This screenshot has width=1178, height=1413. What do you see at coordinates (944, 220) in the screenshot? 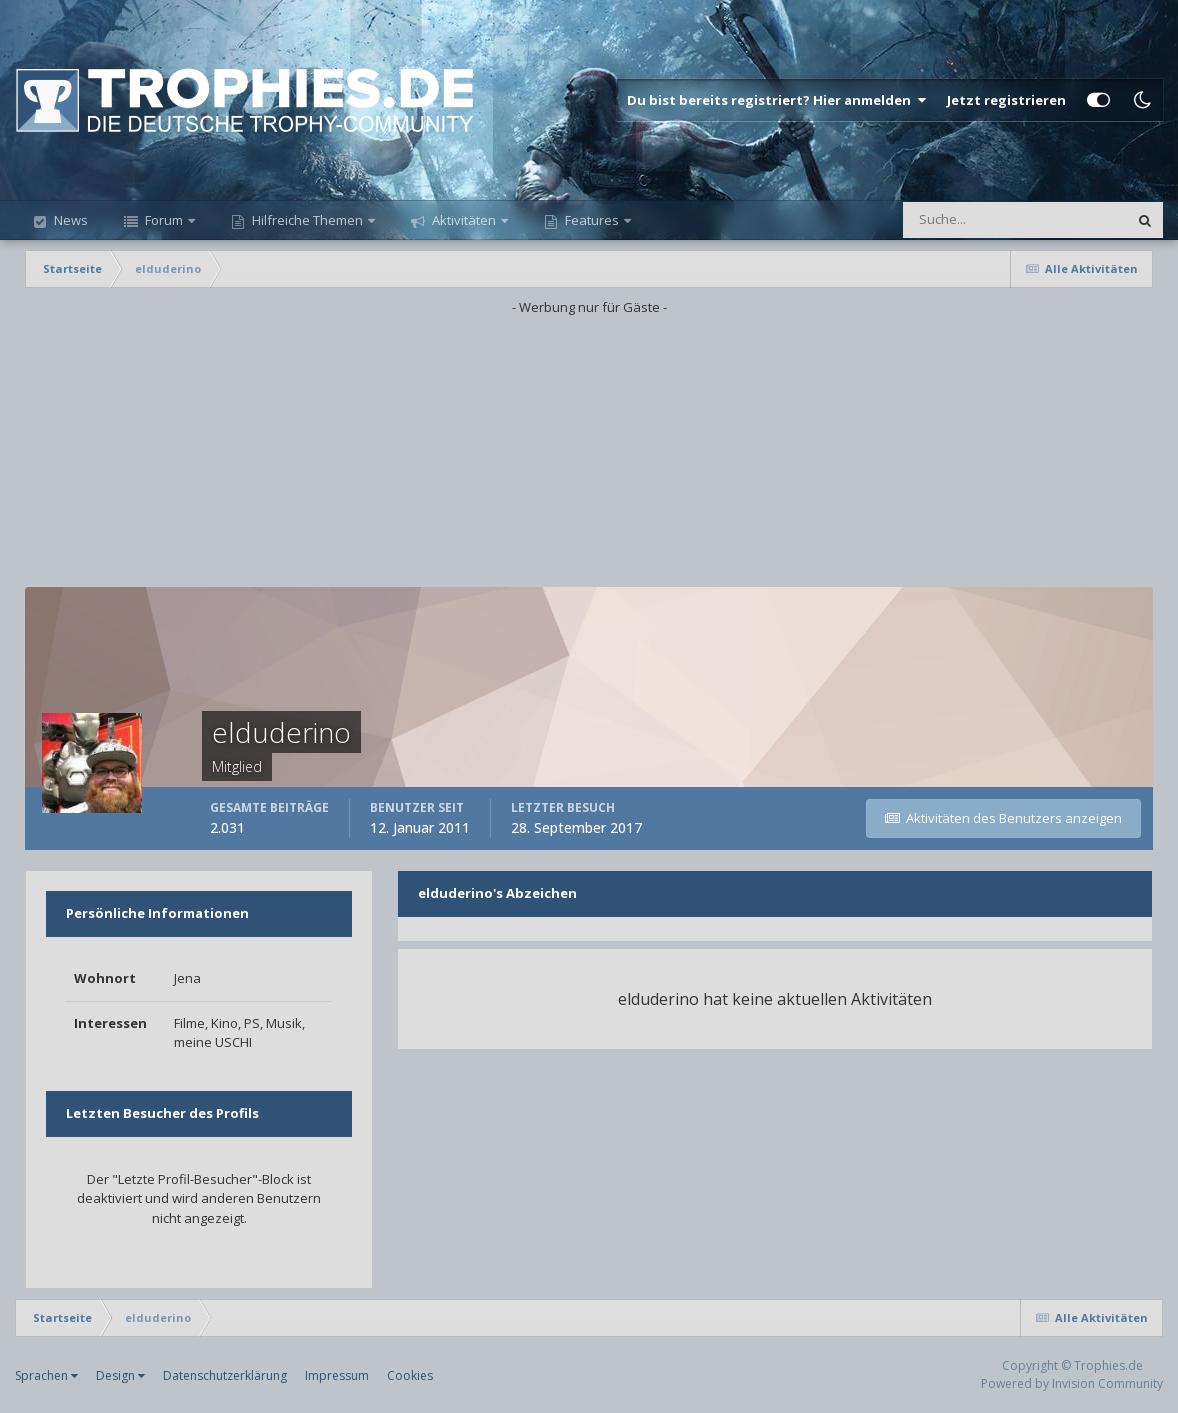
I see `[Suche]` at bounding box center [944, 220].